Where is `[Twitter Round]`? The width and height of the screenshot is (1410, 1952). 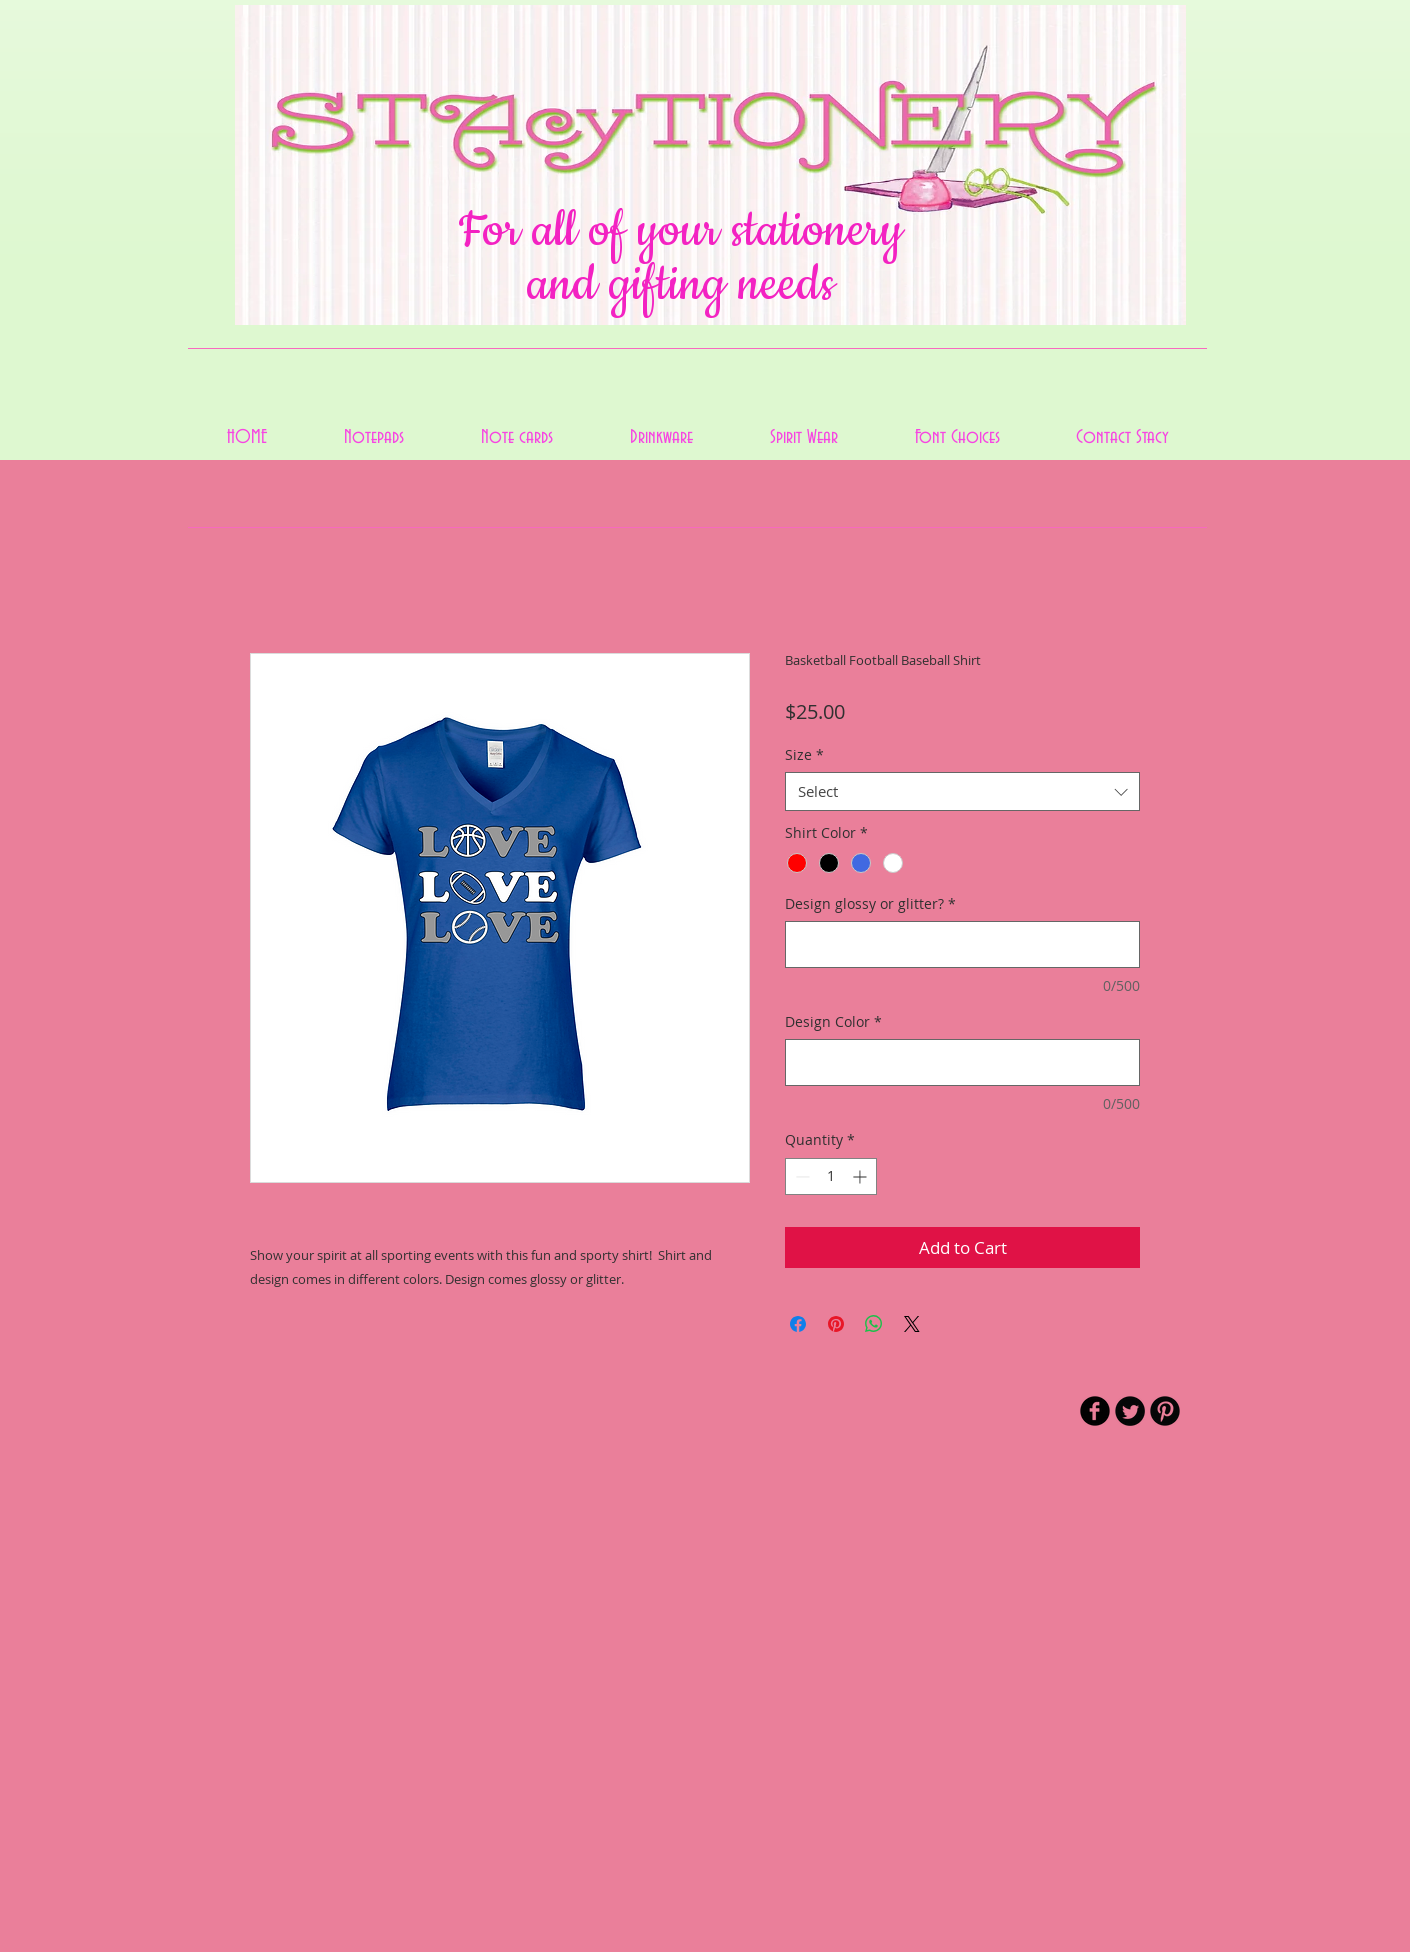
[Twitter Round] is located at coordinates (1130, 1411).